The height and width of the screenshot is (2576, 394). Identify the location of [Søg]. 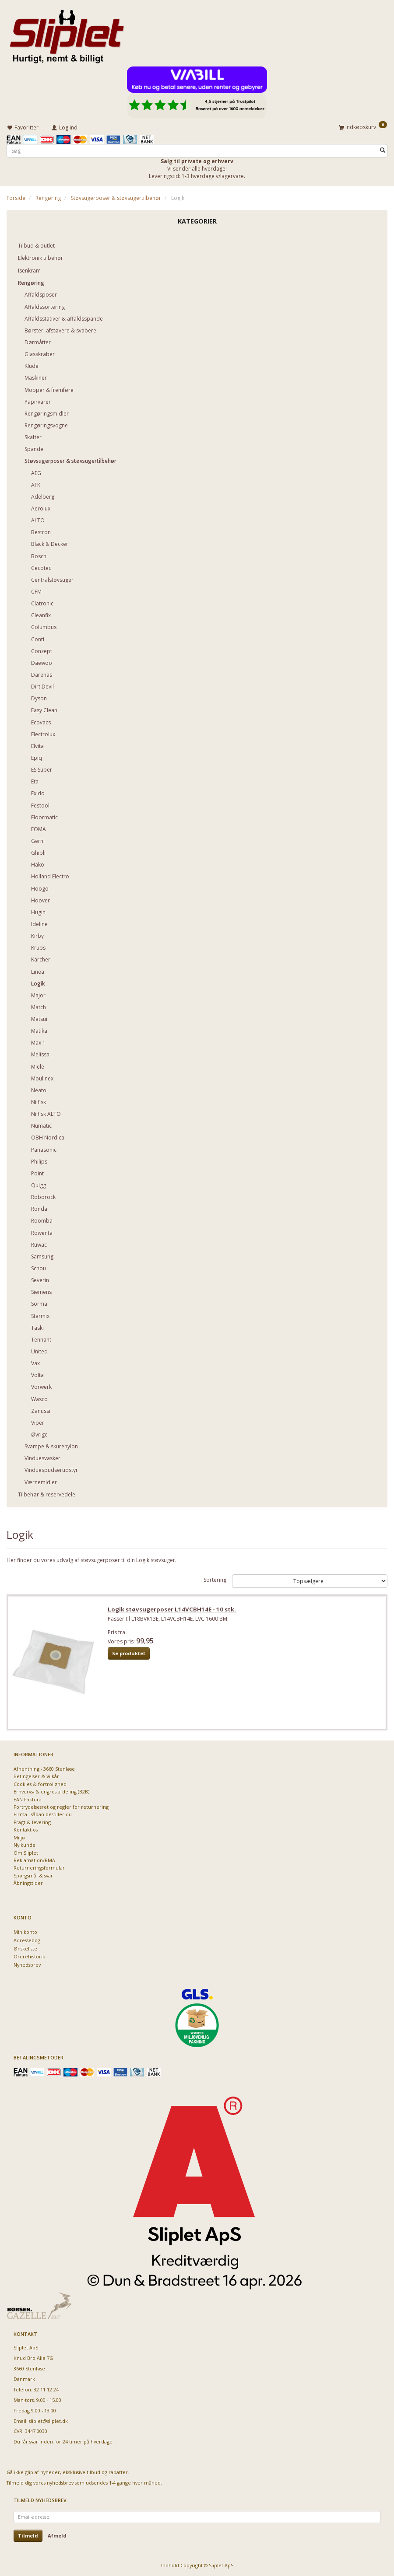
(382, 150).